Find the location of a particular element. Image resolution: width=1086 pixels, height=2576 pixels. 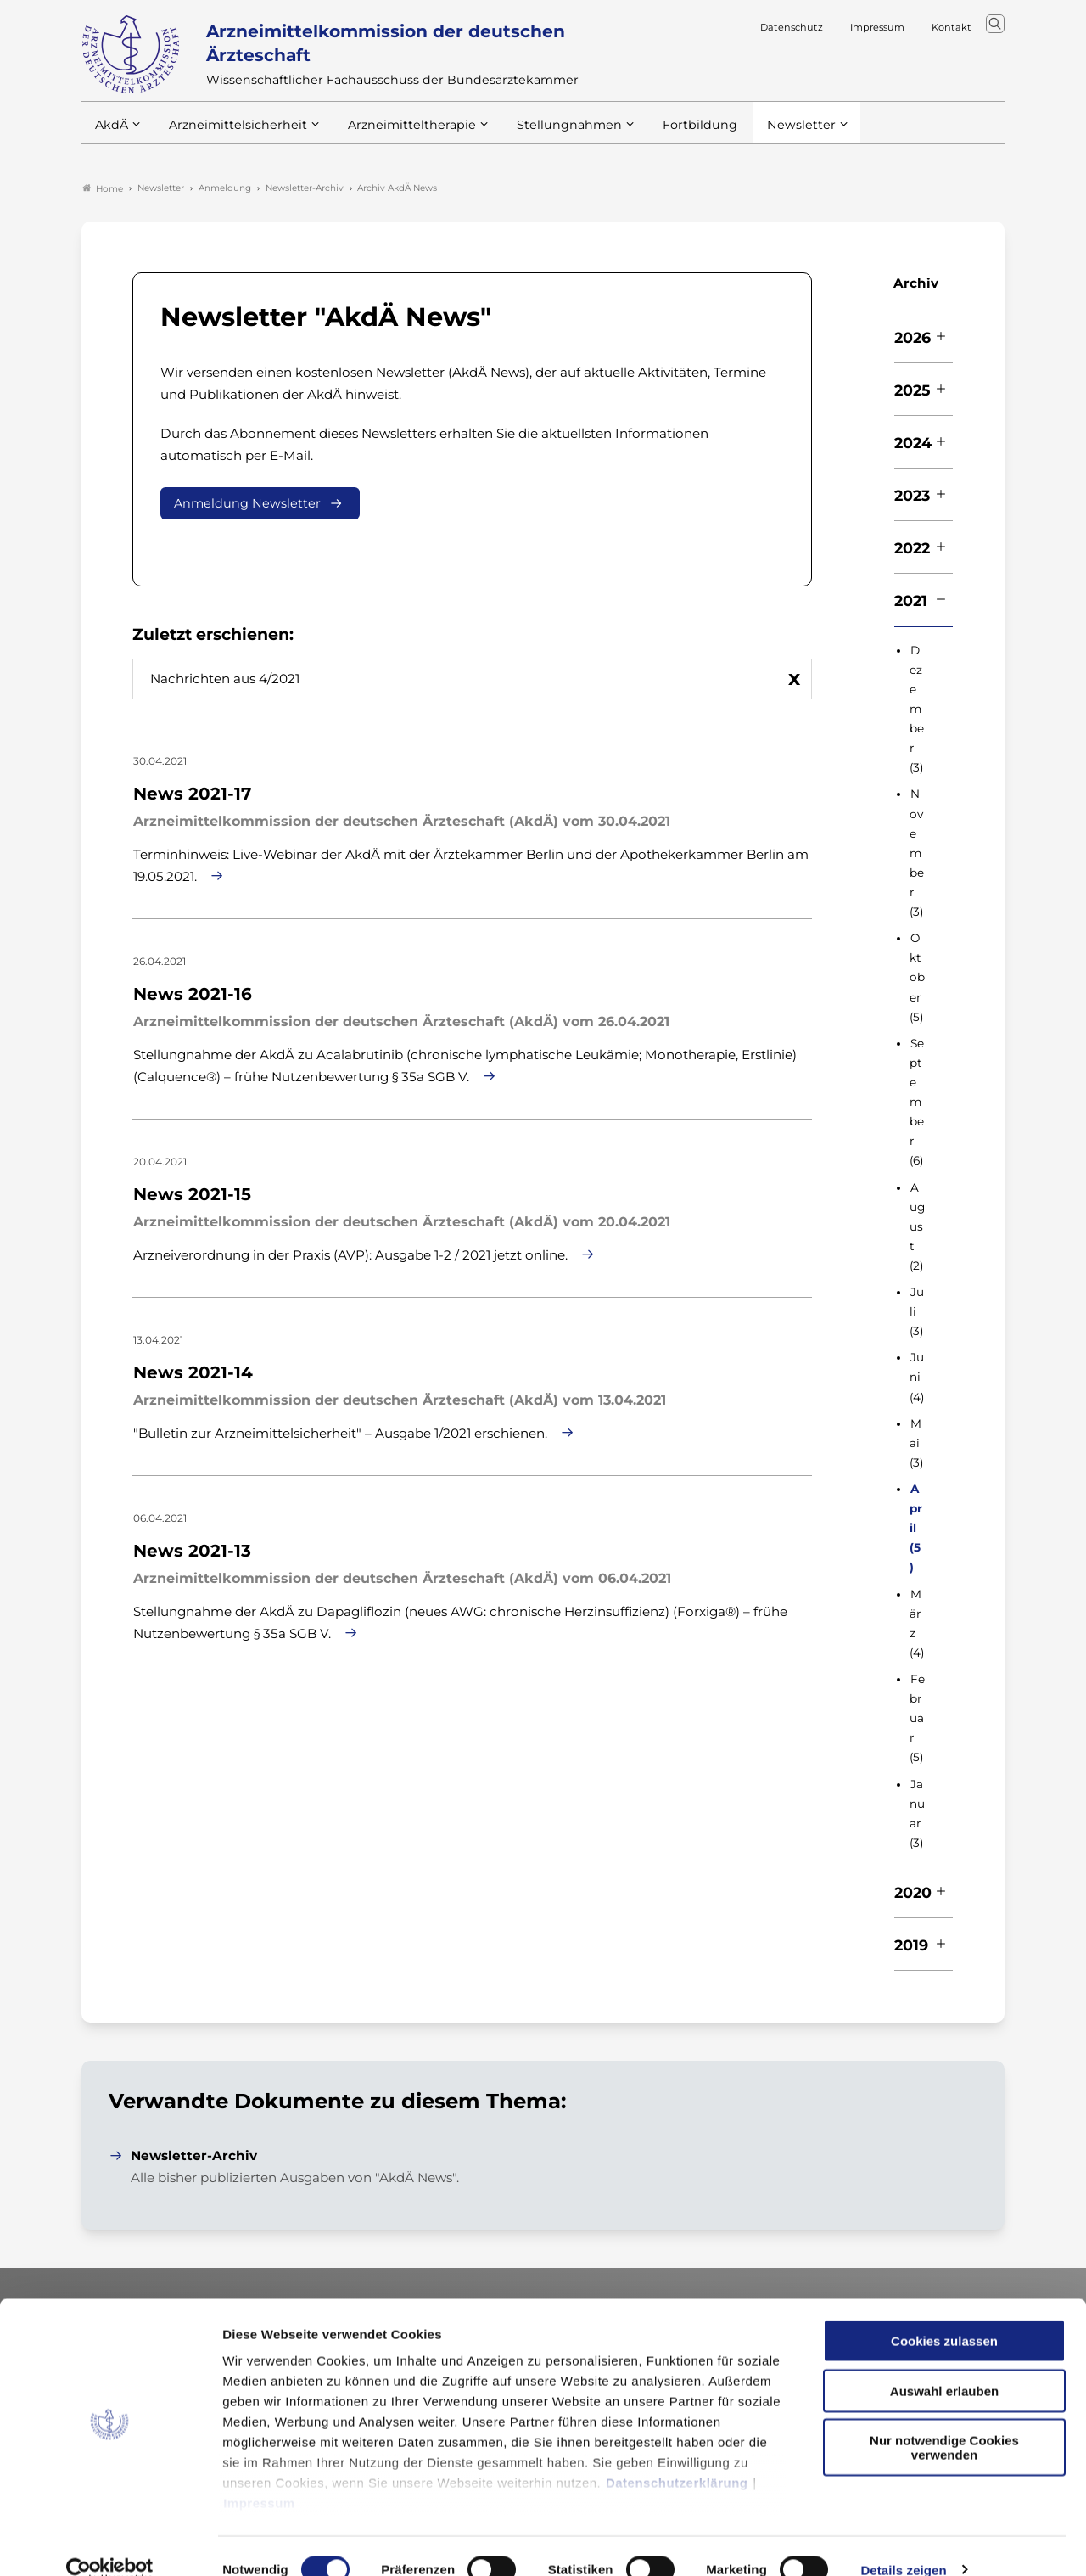

November (3) is located at coordinates (917, 855).